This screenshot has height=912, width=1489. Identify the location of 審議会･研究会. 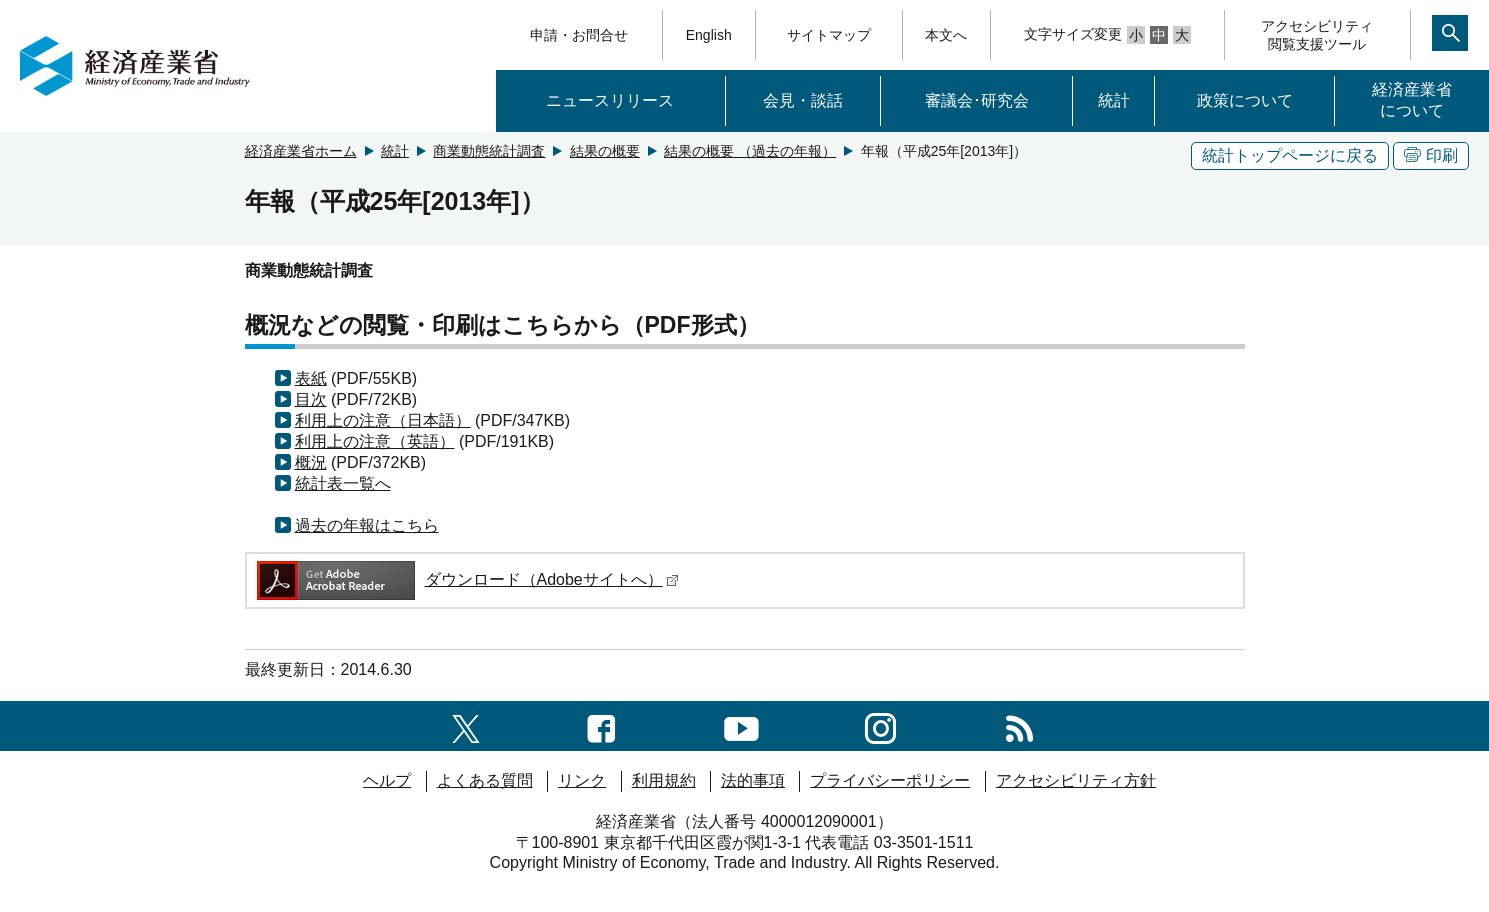
(977, 100).